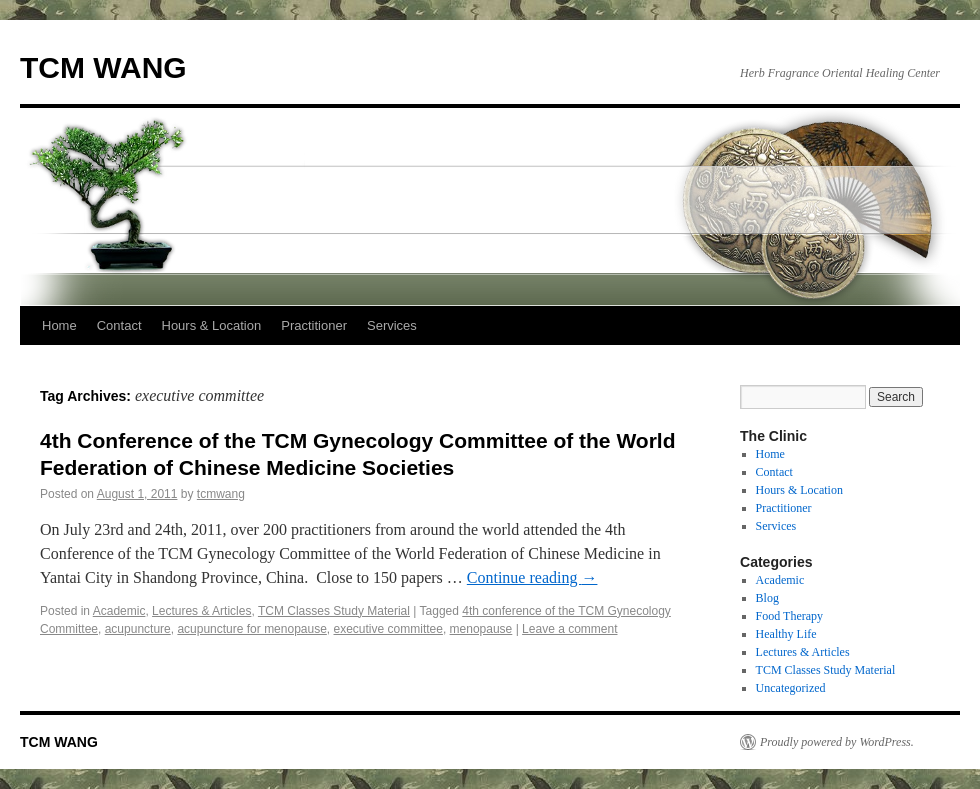  Describe the element at coordinates (767, 598) in the screenshot. I see `Blog` at that location.